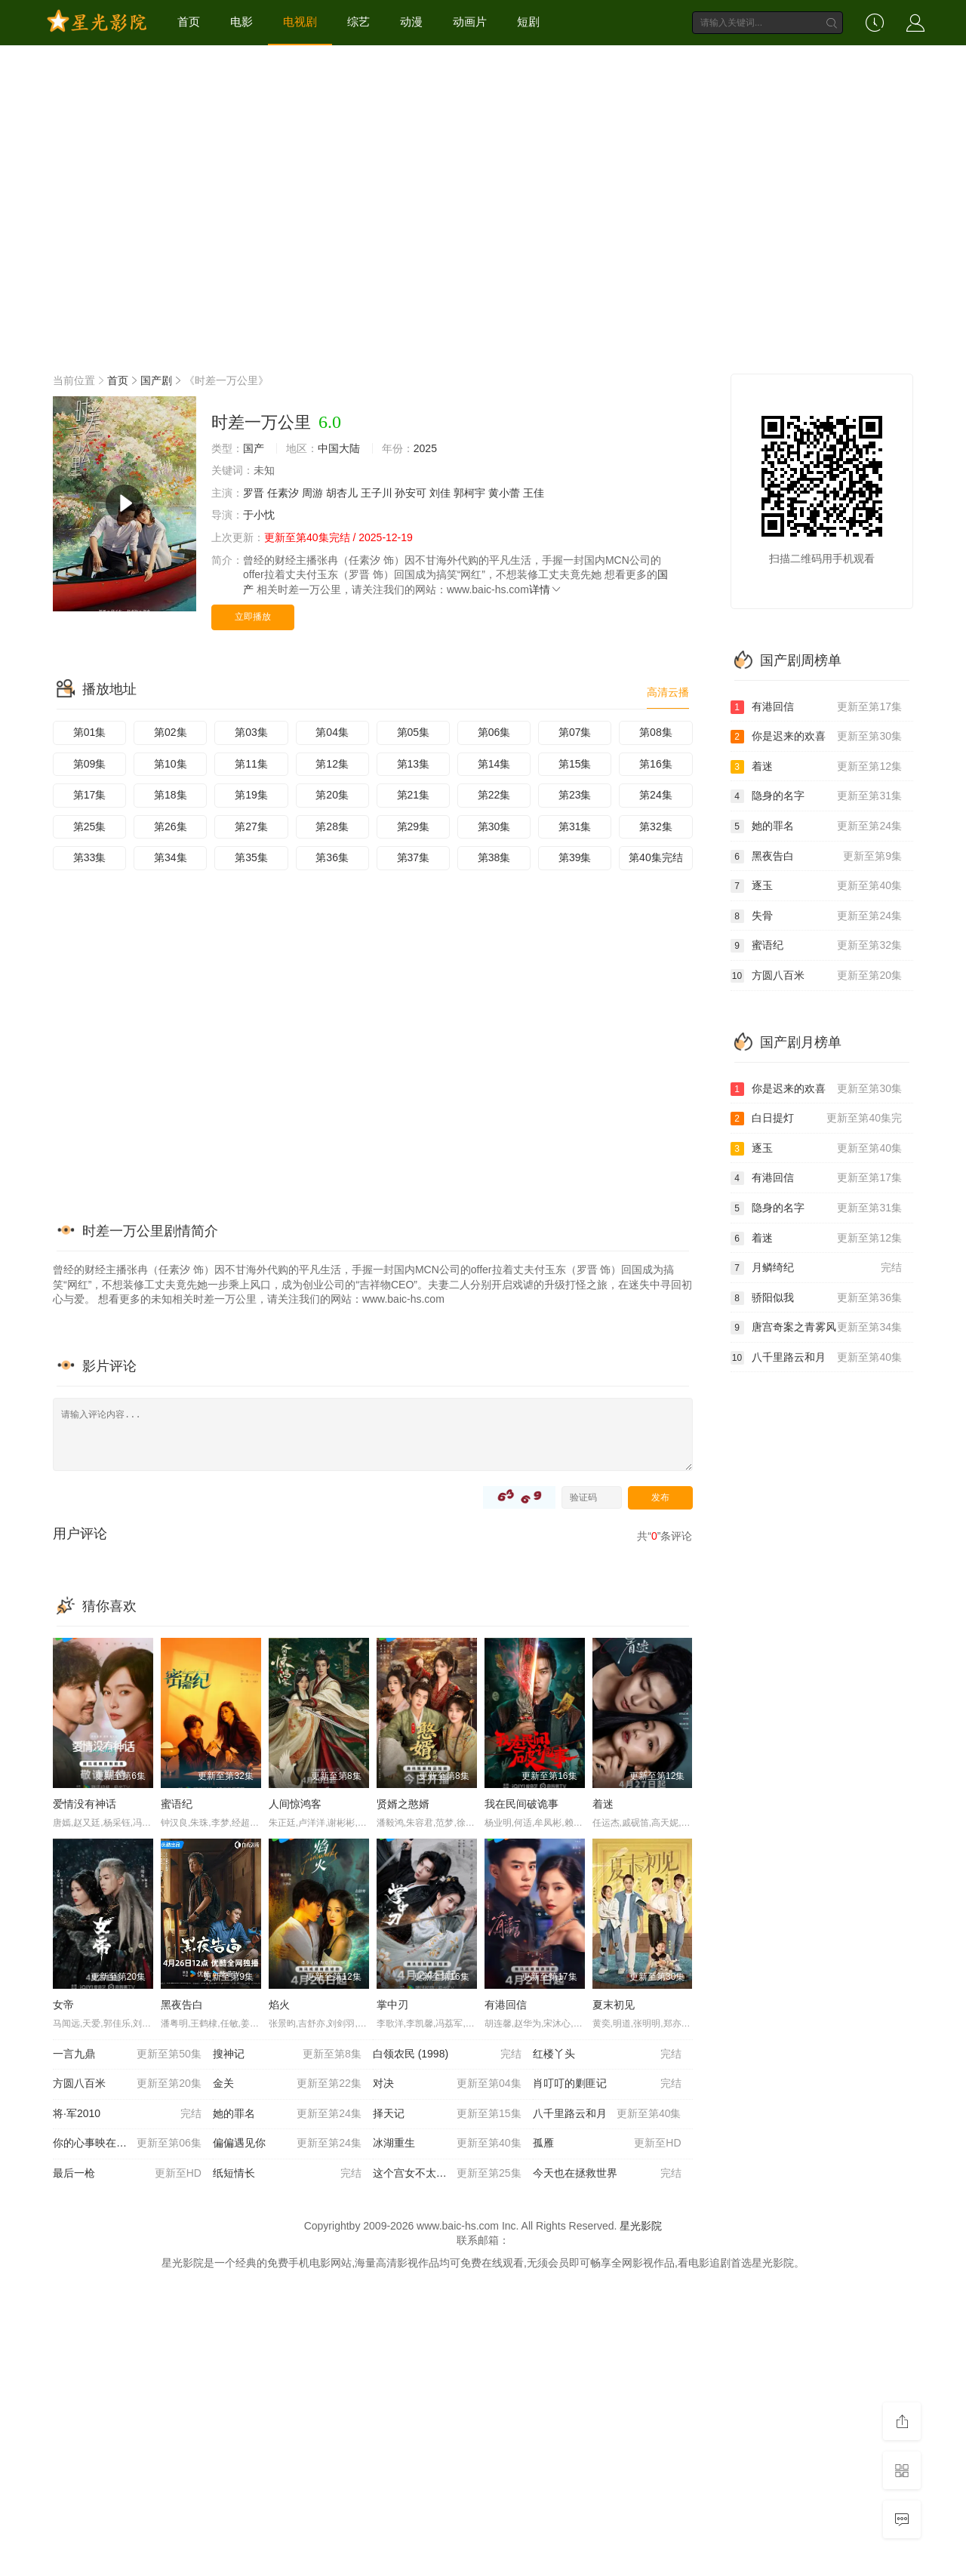 This screenshot has height=2576, width=966. Describe the element at coordinates (259, 515) in the screenshot. I see `于小忱` at that location.